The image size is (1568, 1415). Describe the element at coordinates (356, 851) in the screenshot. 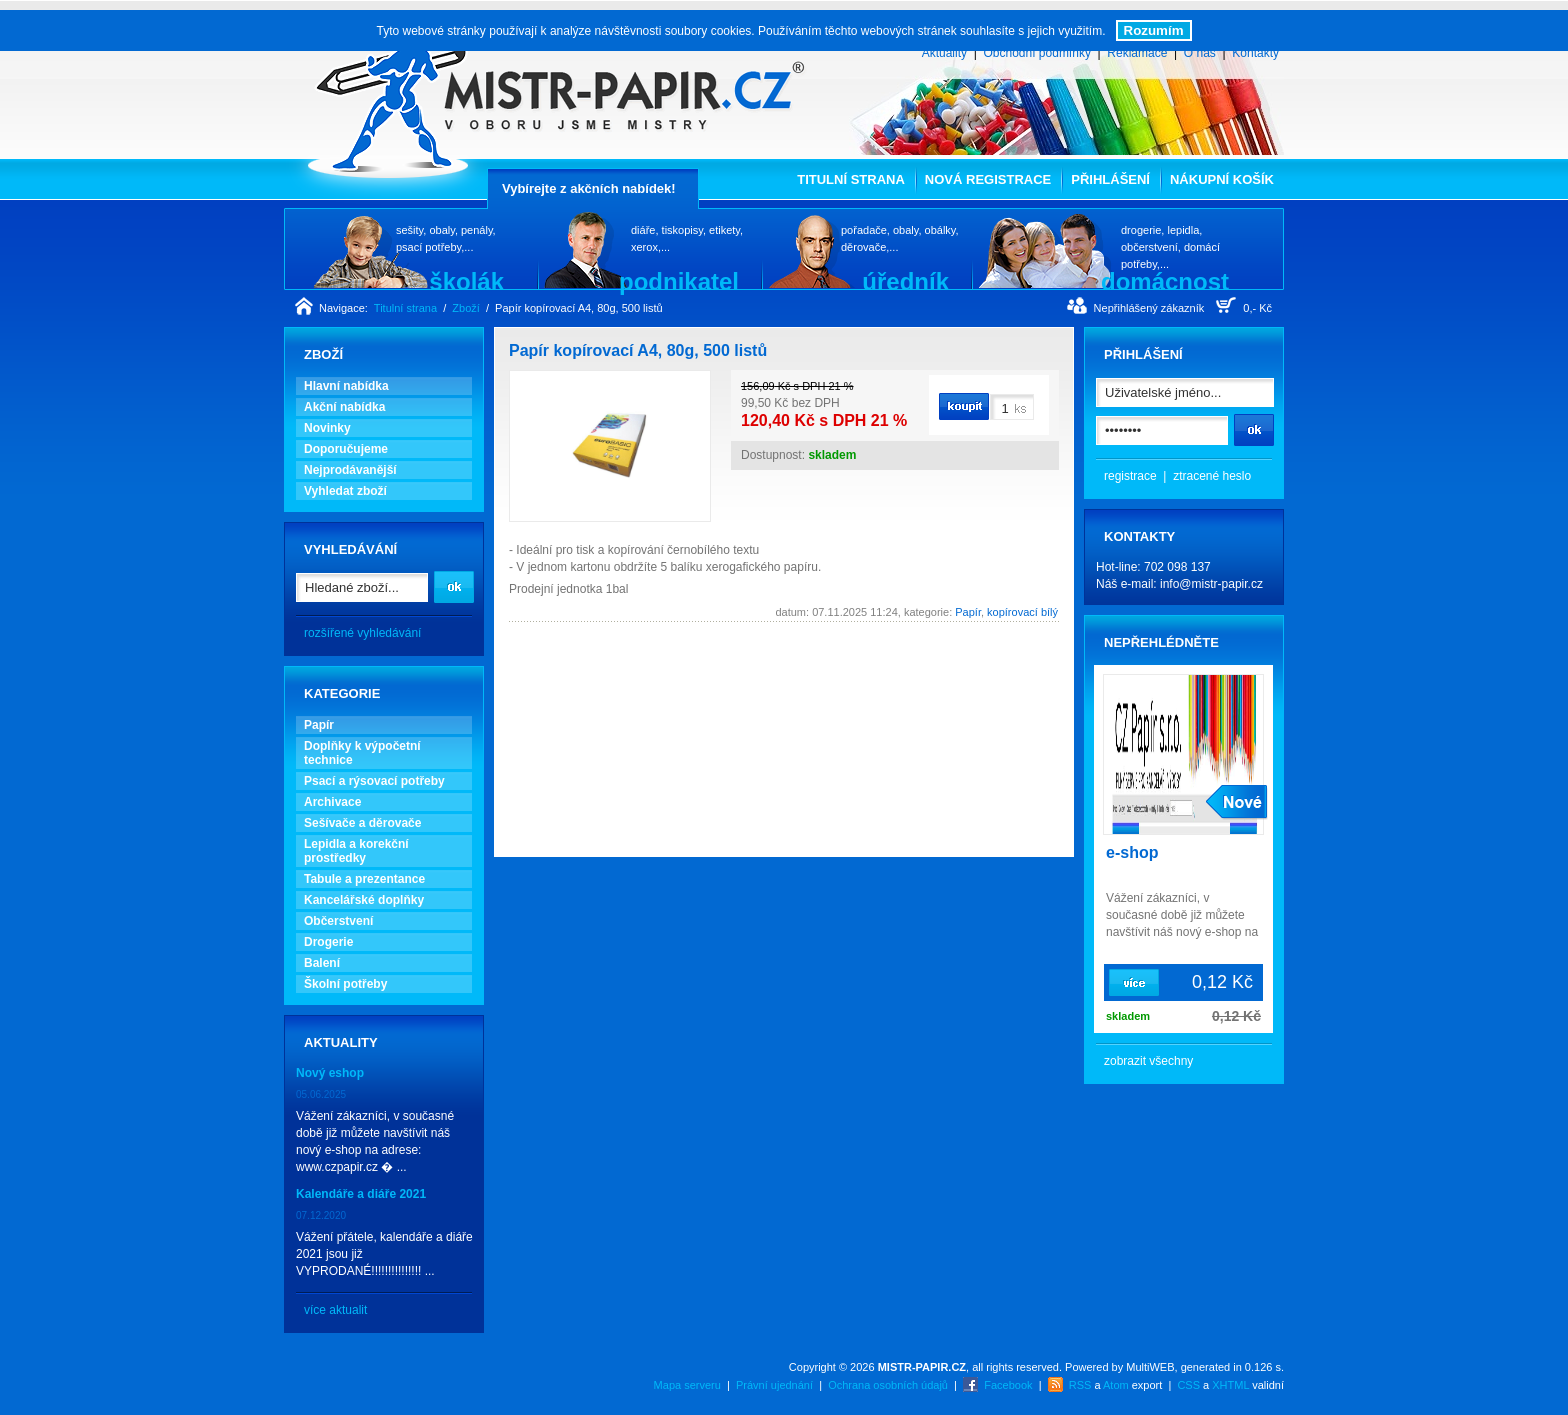

I see `Lepidla a korekční prostředky` at that location.